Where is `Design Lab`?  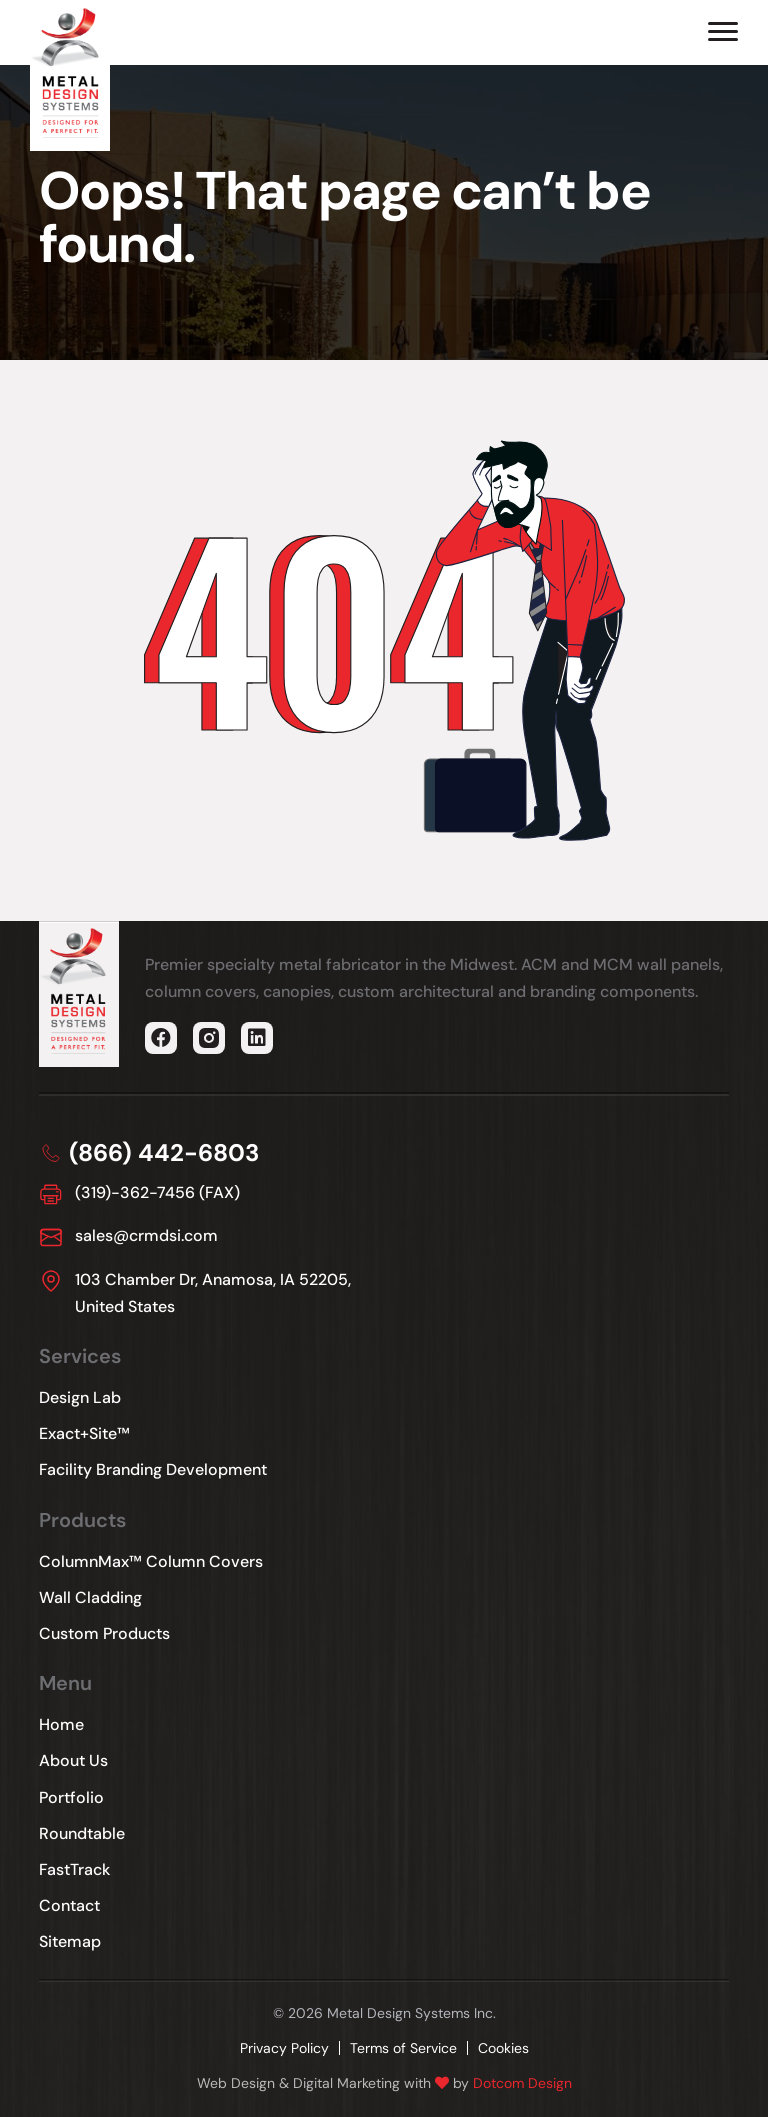
Design Lab is located at coordinates (80, 1397).